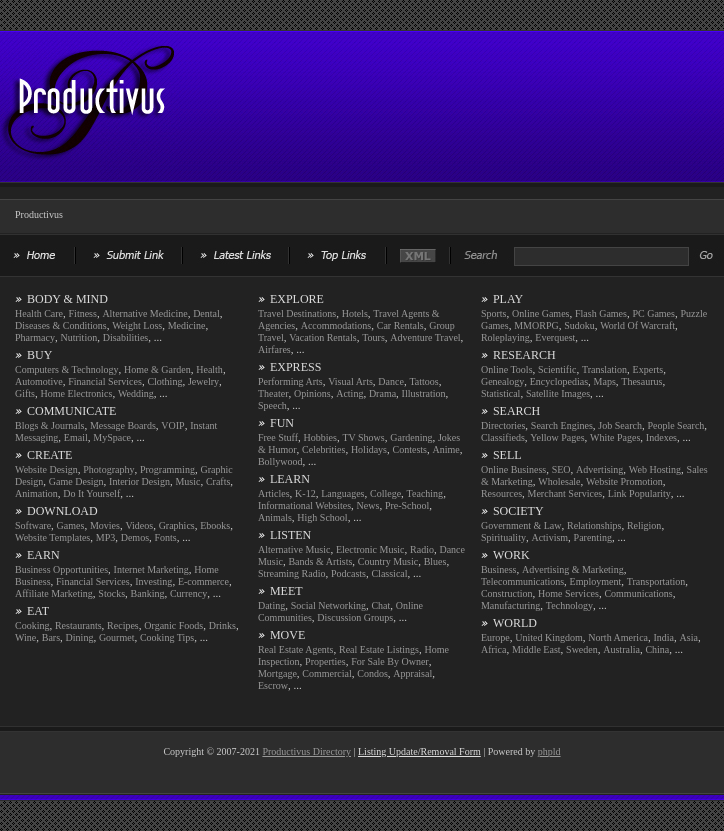 This screenshot has width=724, height=831. Describe the element at coordinates (507, 369) in the screenshot. I see `Online Tools` at that location.